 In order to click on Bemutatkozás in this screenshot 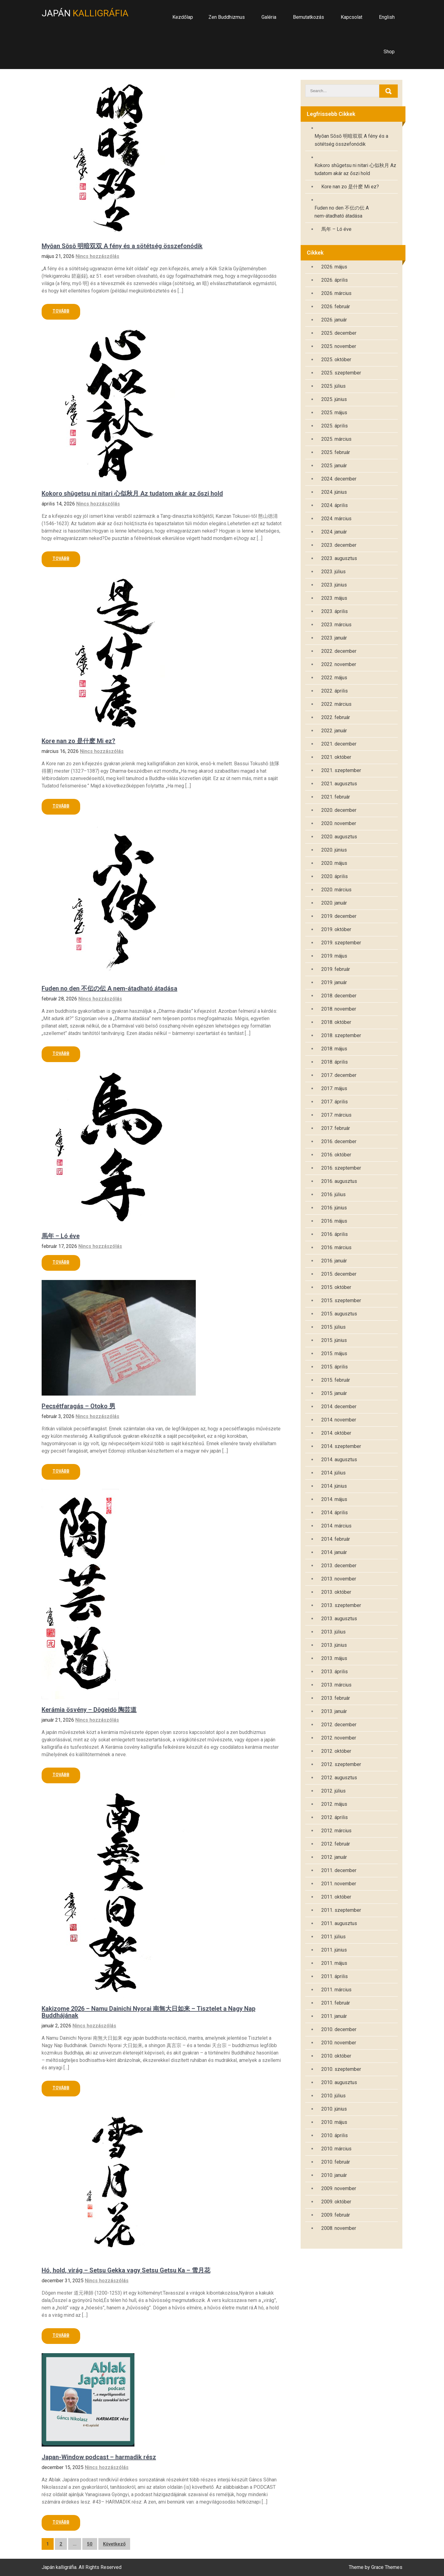, I will do `click(308, 17)`.